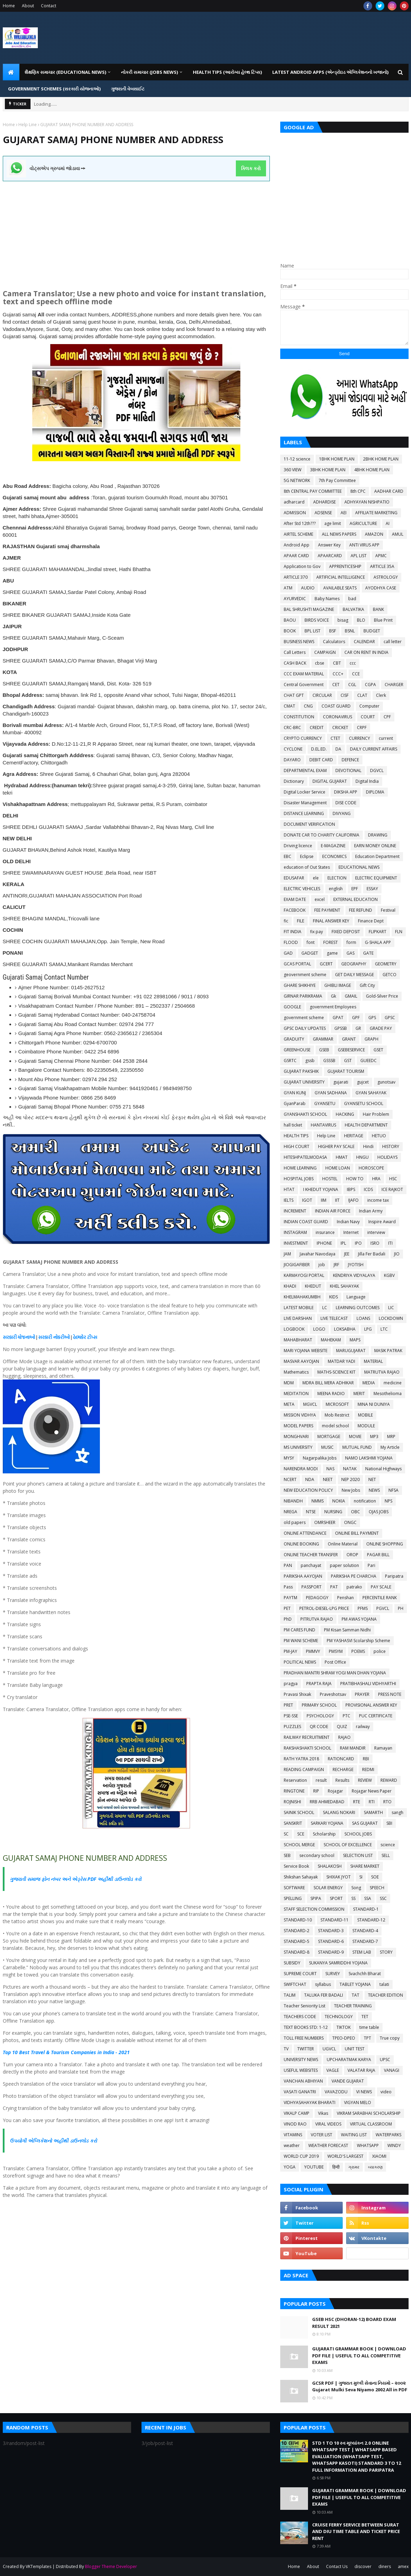  Describe the element at coordinates (353, 2167) in the screenshot. I see `ગ્રામર` at that location.